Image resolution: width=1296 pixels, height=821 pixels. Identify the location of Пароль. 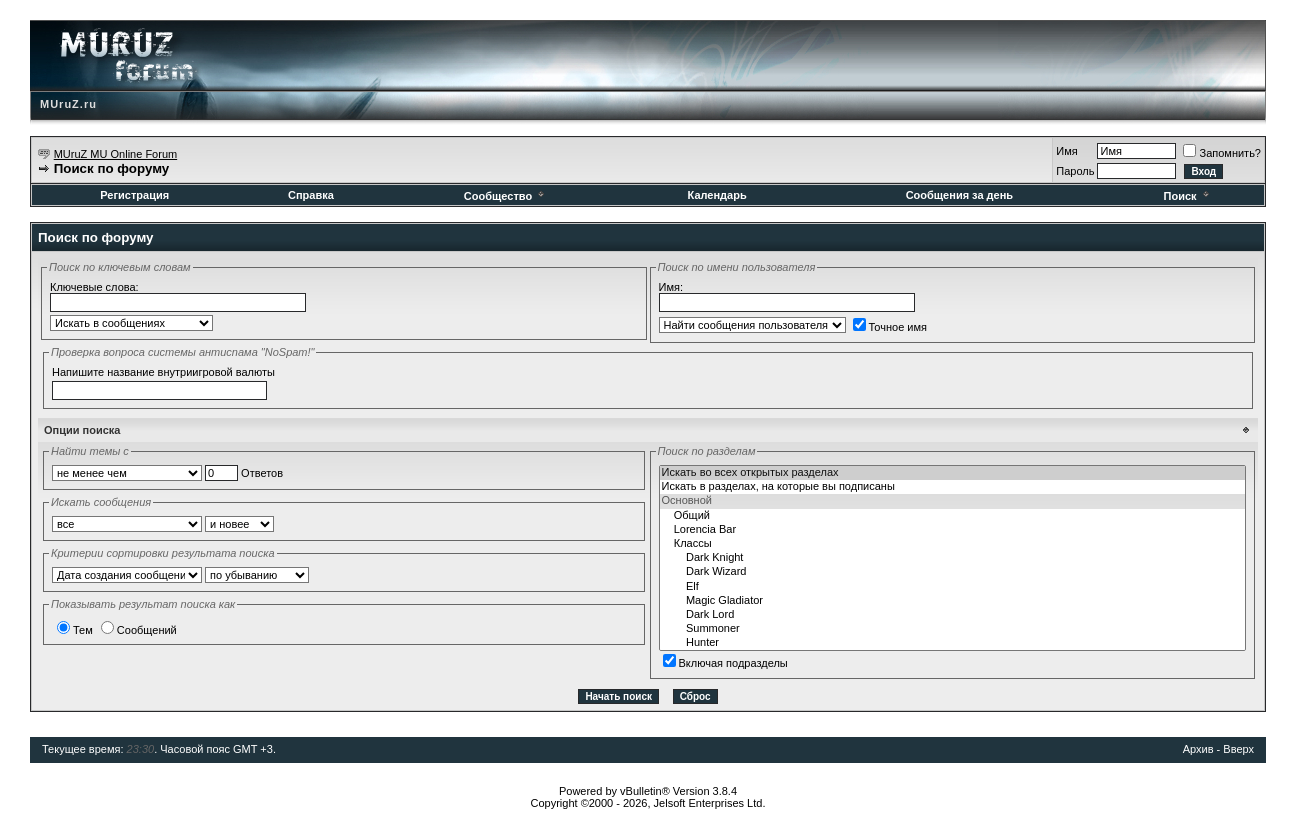
(1075, 171).